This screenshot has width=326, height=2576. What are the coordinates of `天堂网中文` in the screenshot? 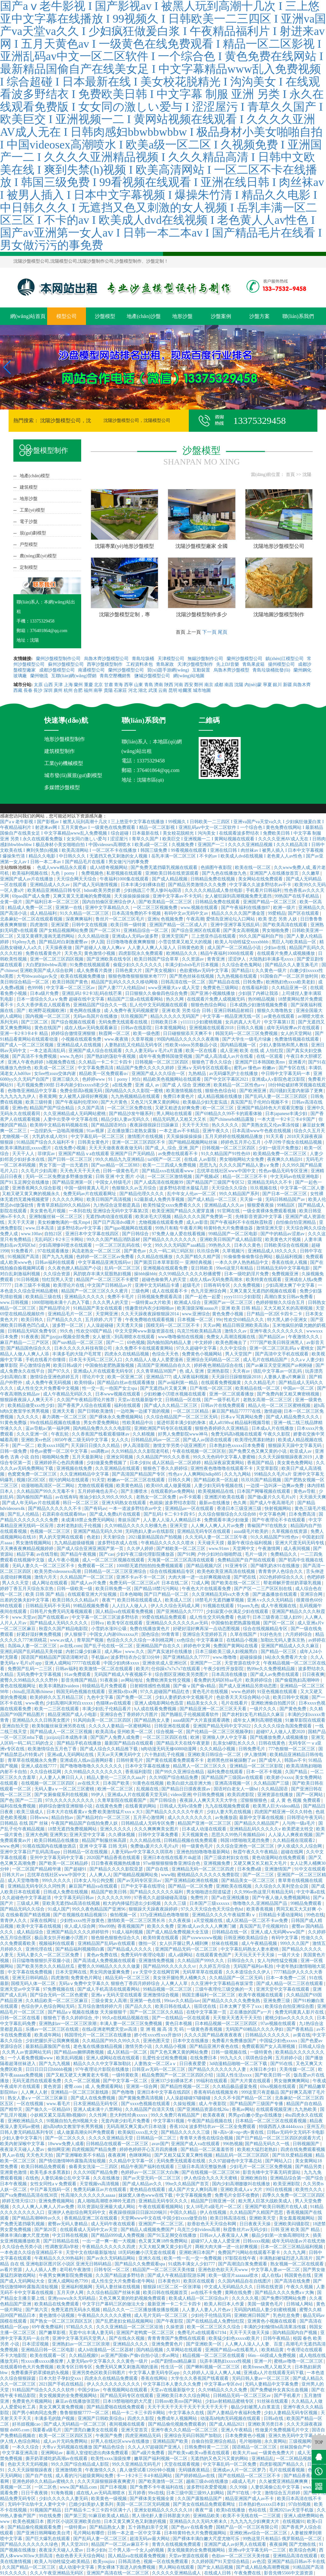 It's located at (244, 1548).